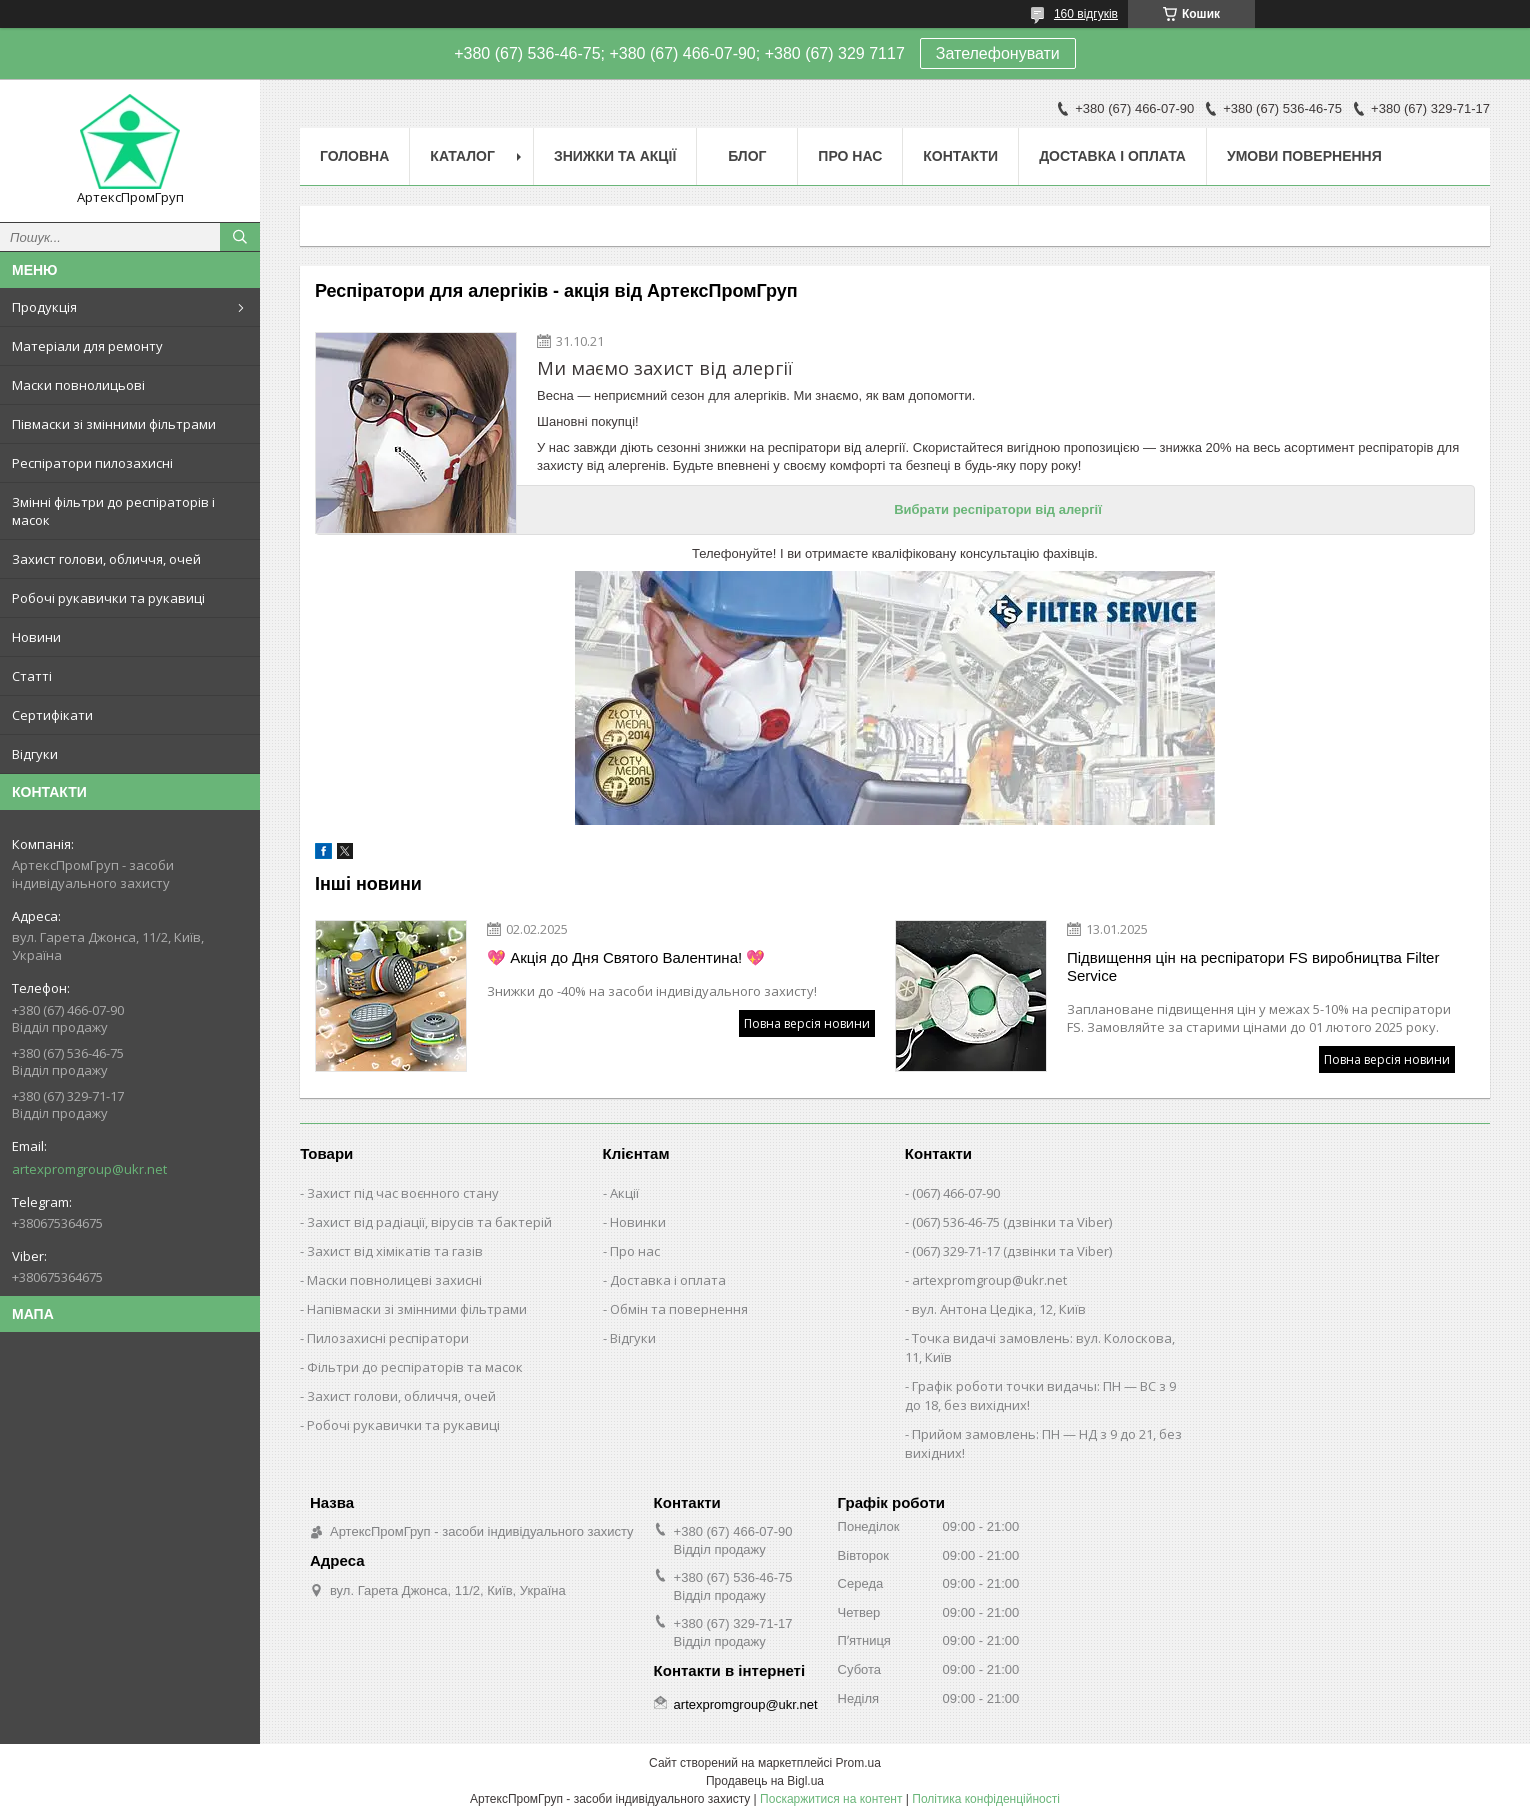 Image resolution: width=1530 pixels, height=1818 pixels. Describe the element at coordinates (1012, 1222) in the screenshot. I see `(067) 536-46-75 (дзвінки та Viber)` at that location.